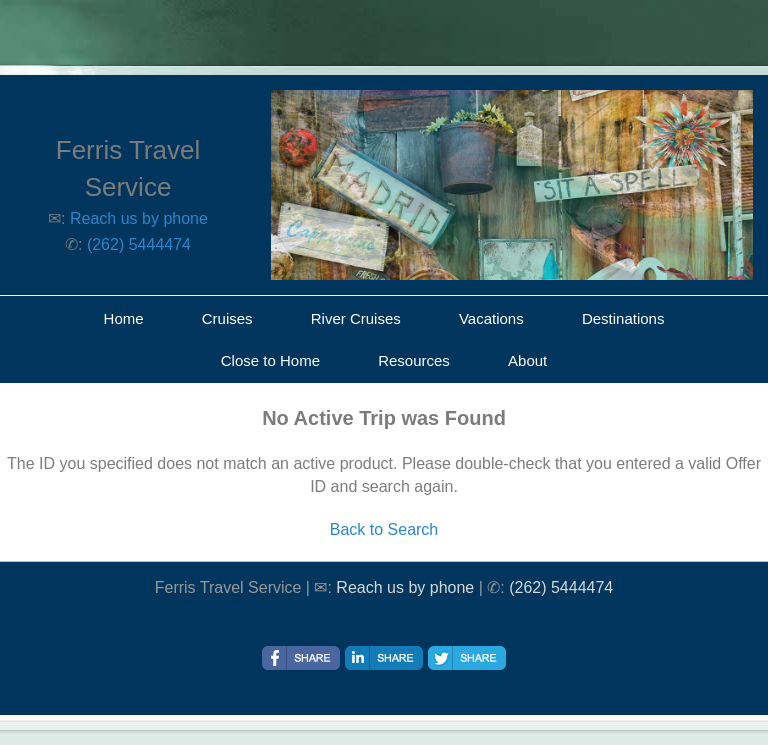 This screenshot has height=745, width=768. What do you see at coordinates (139, 244) in the screenshot?
I see `(262) 5444474` at bounding box center [139, 244].